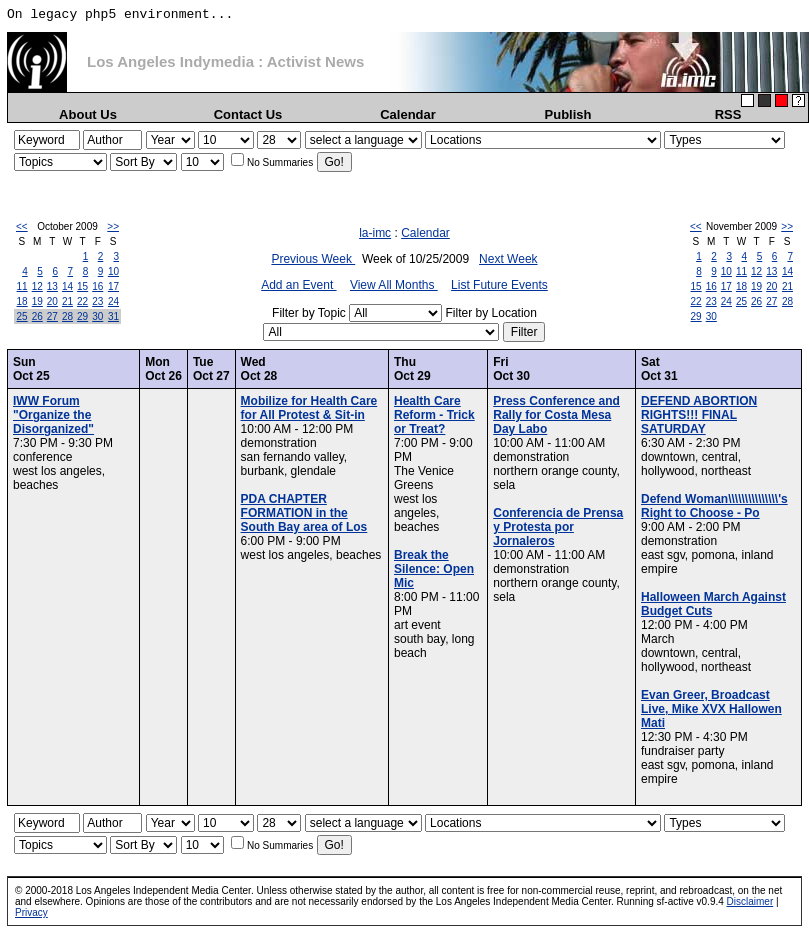 This screenshot has height=933, width=809. What do you see at coordinates (22, 301) in the screenshot?
I see `18` at bounding box center [22, 301].